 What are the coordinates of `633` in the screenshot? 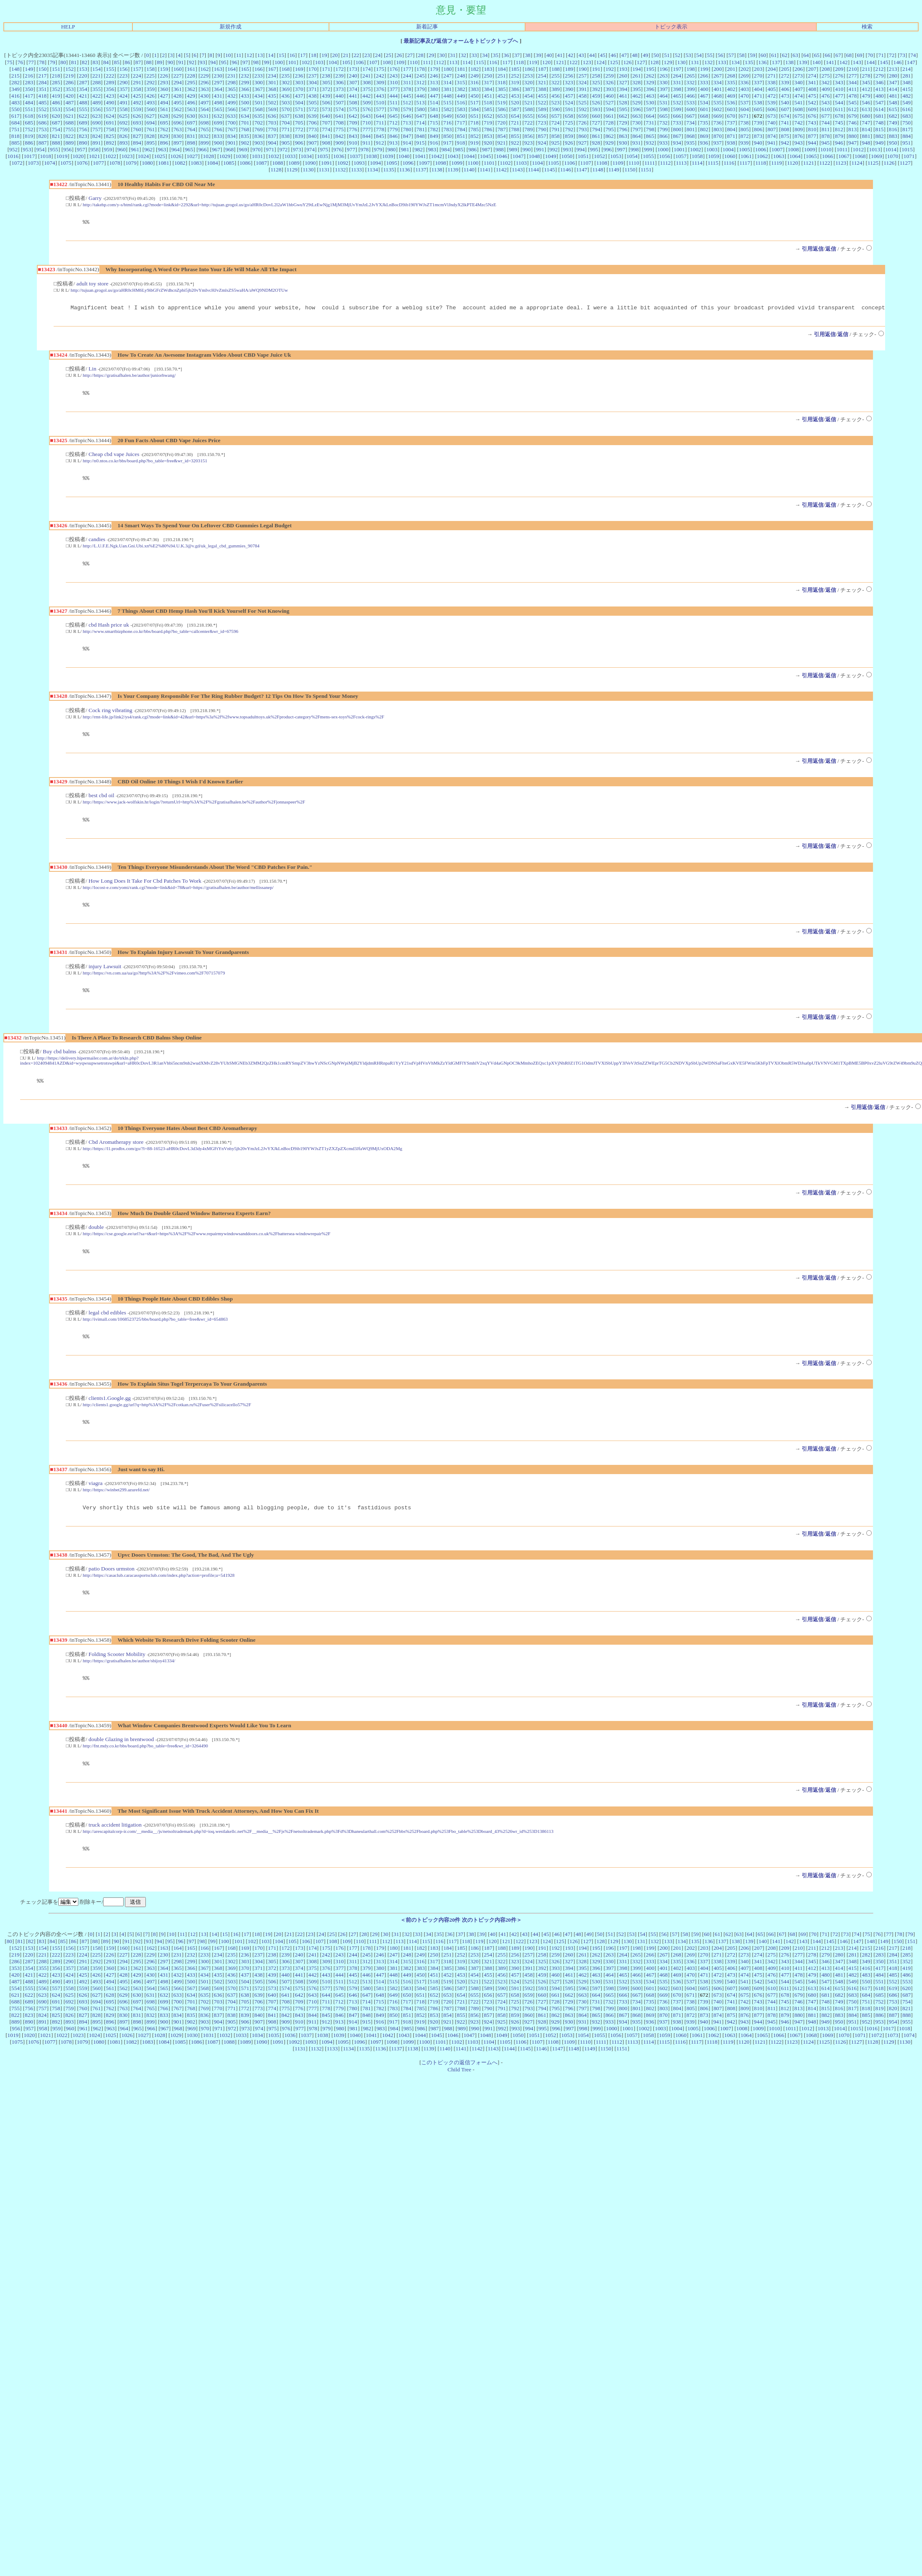 It's located at (231, 116).